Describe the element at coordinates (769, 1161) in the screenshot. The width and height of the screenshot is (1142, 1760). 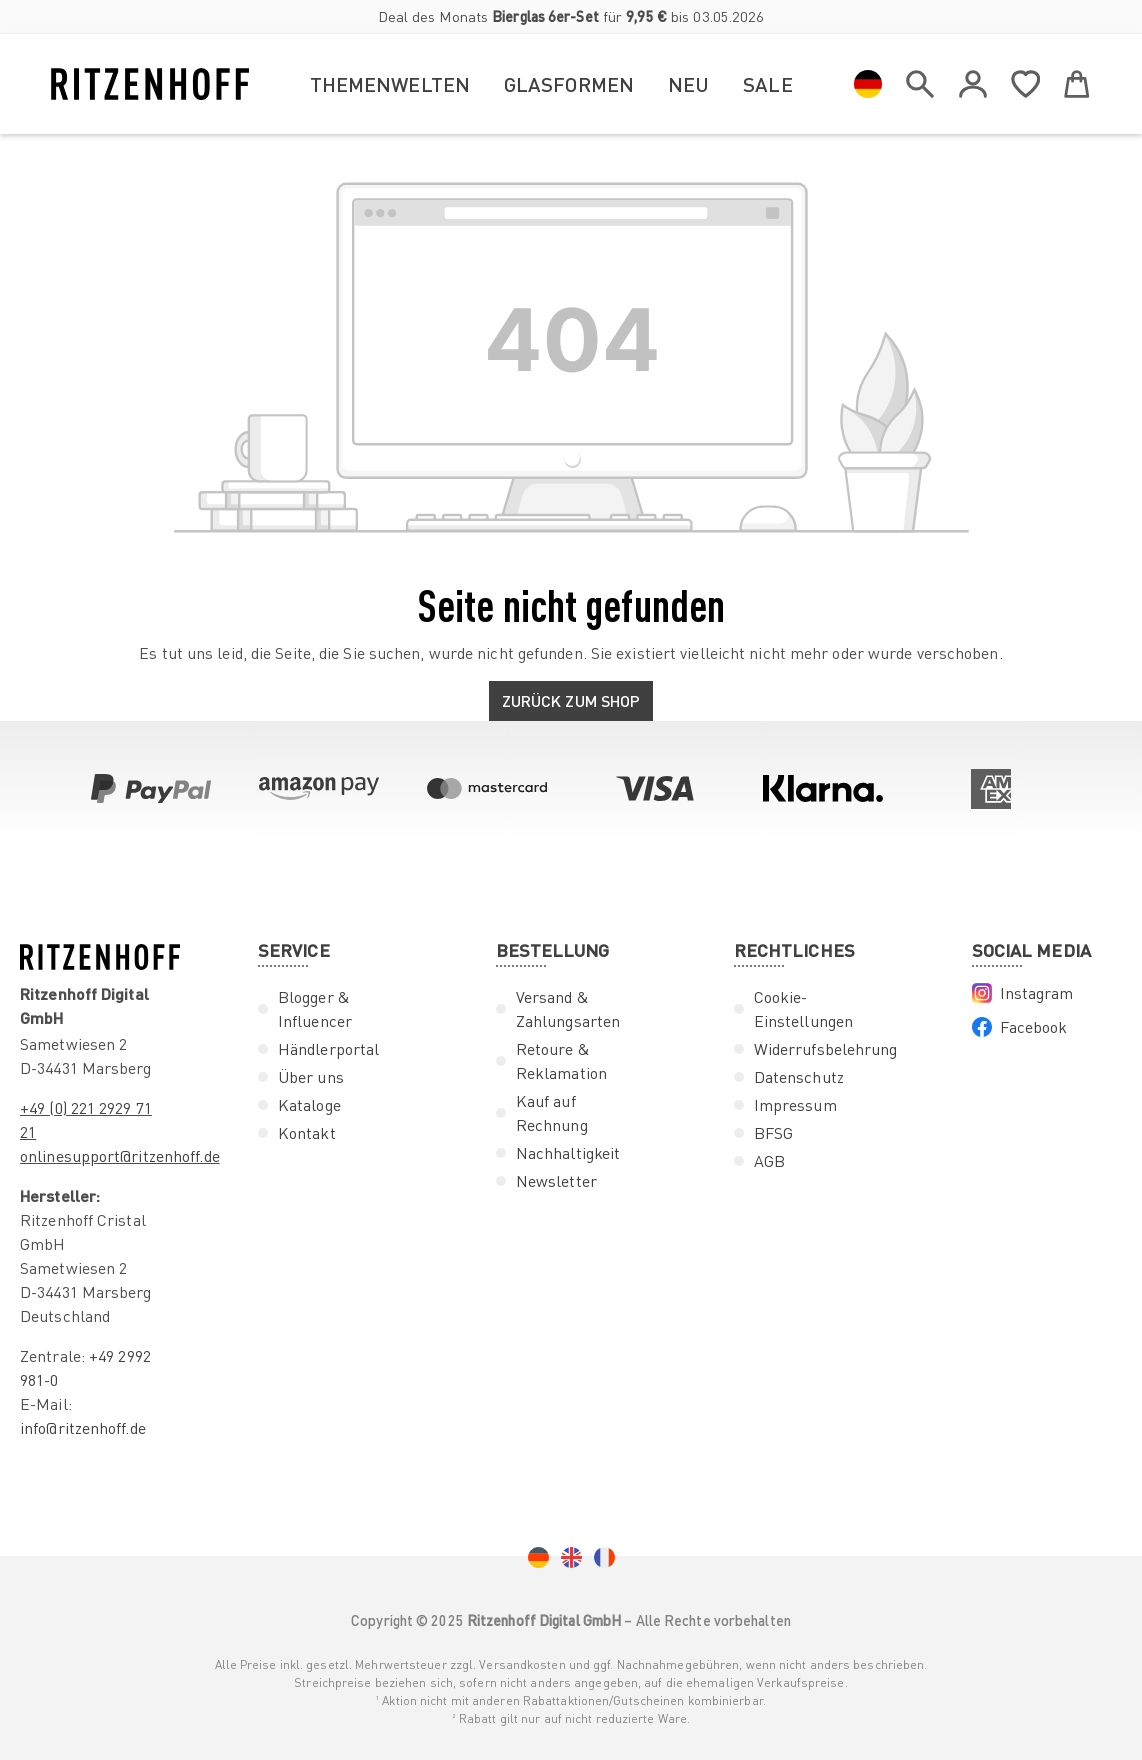
I see `AGB` at that location.